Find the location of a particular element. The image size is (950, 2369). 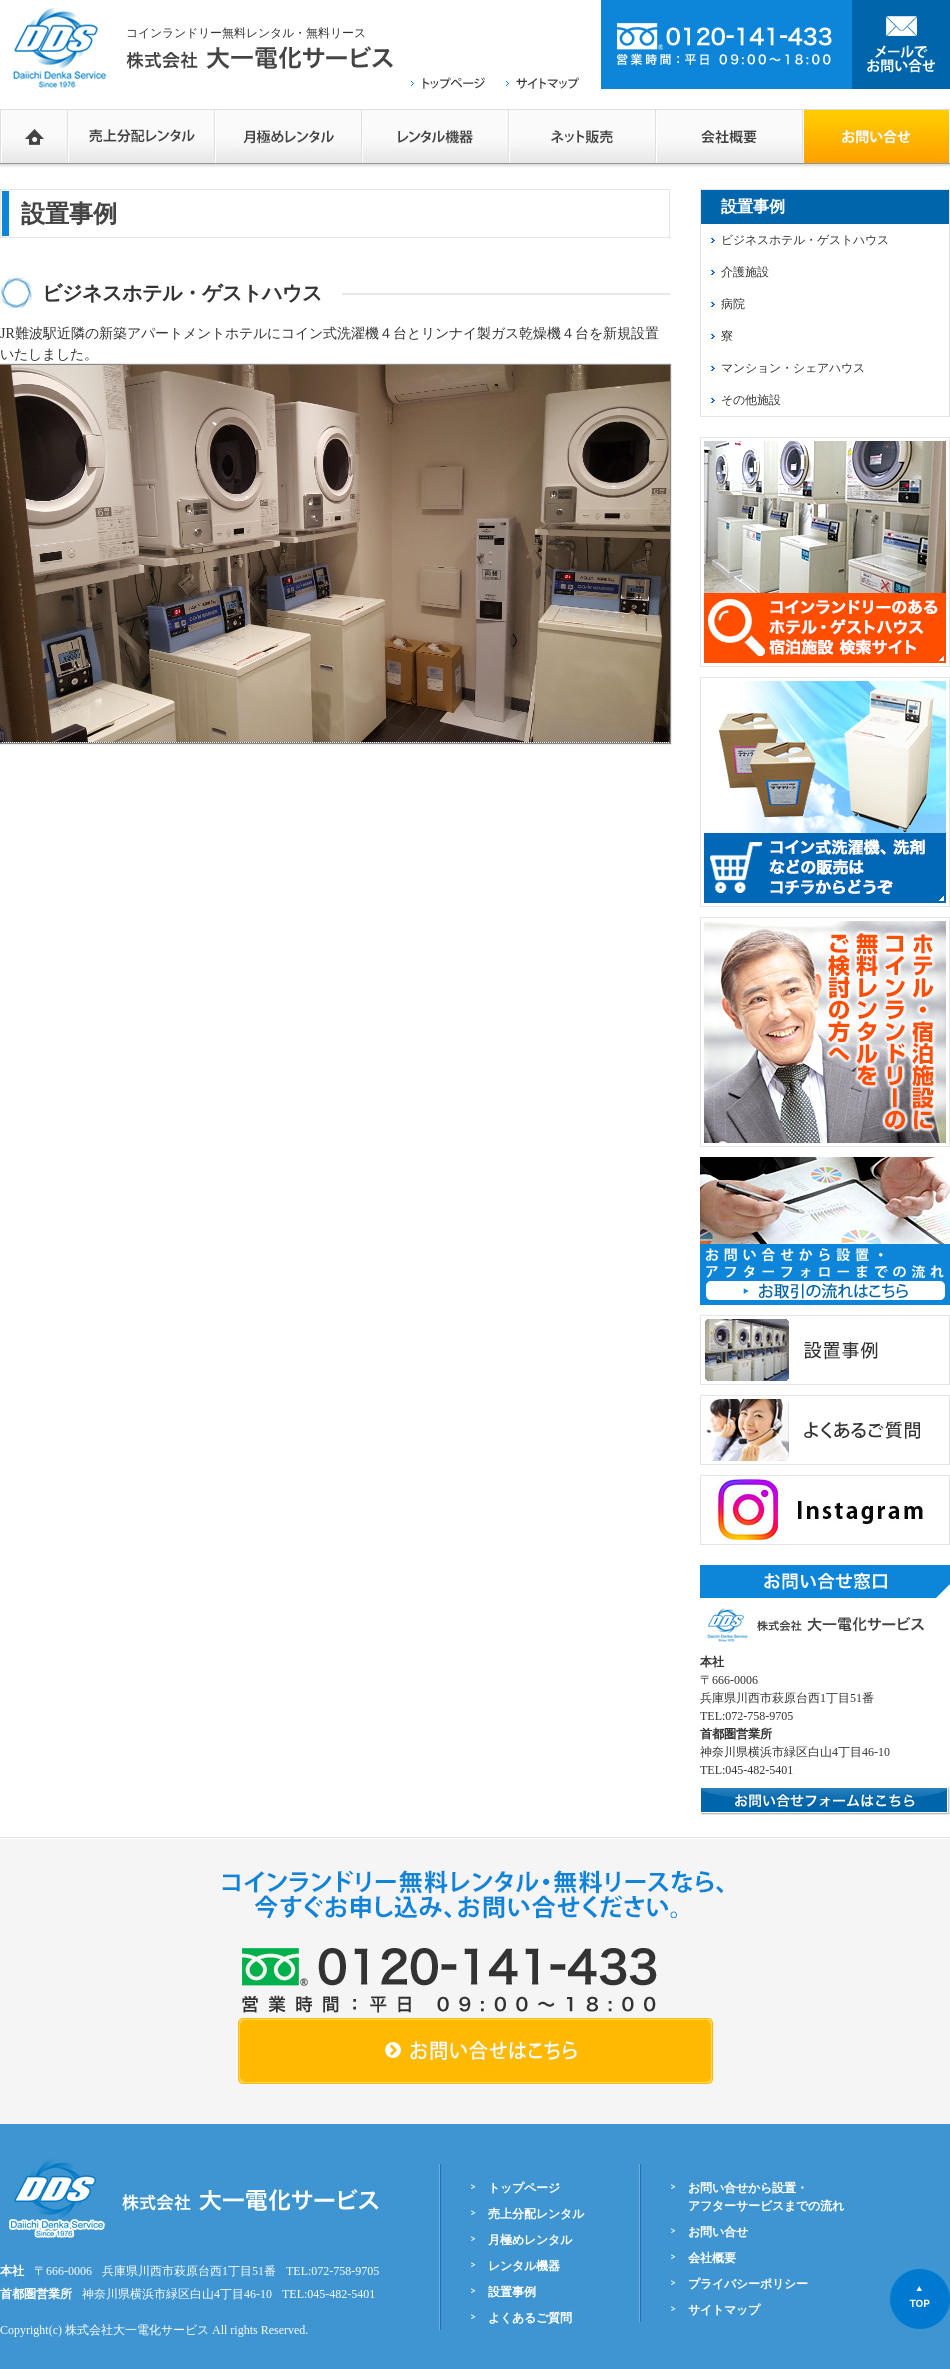

プライバシーポリシー is located at coordinates (748, 2284).